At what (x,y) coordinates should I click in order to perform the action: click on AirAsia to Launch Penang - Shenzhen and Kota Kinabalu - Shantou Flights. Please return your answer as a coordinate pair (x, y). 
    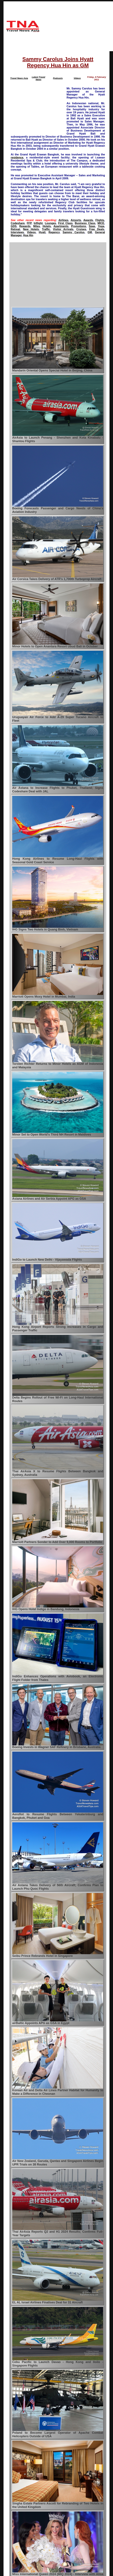
    Looking at the image, I should click on (57, 409).